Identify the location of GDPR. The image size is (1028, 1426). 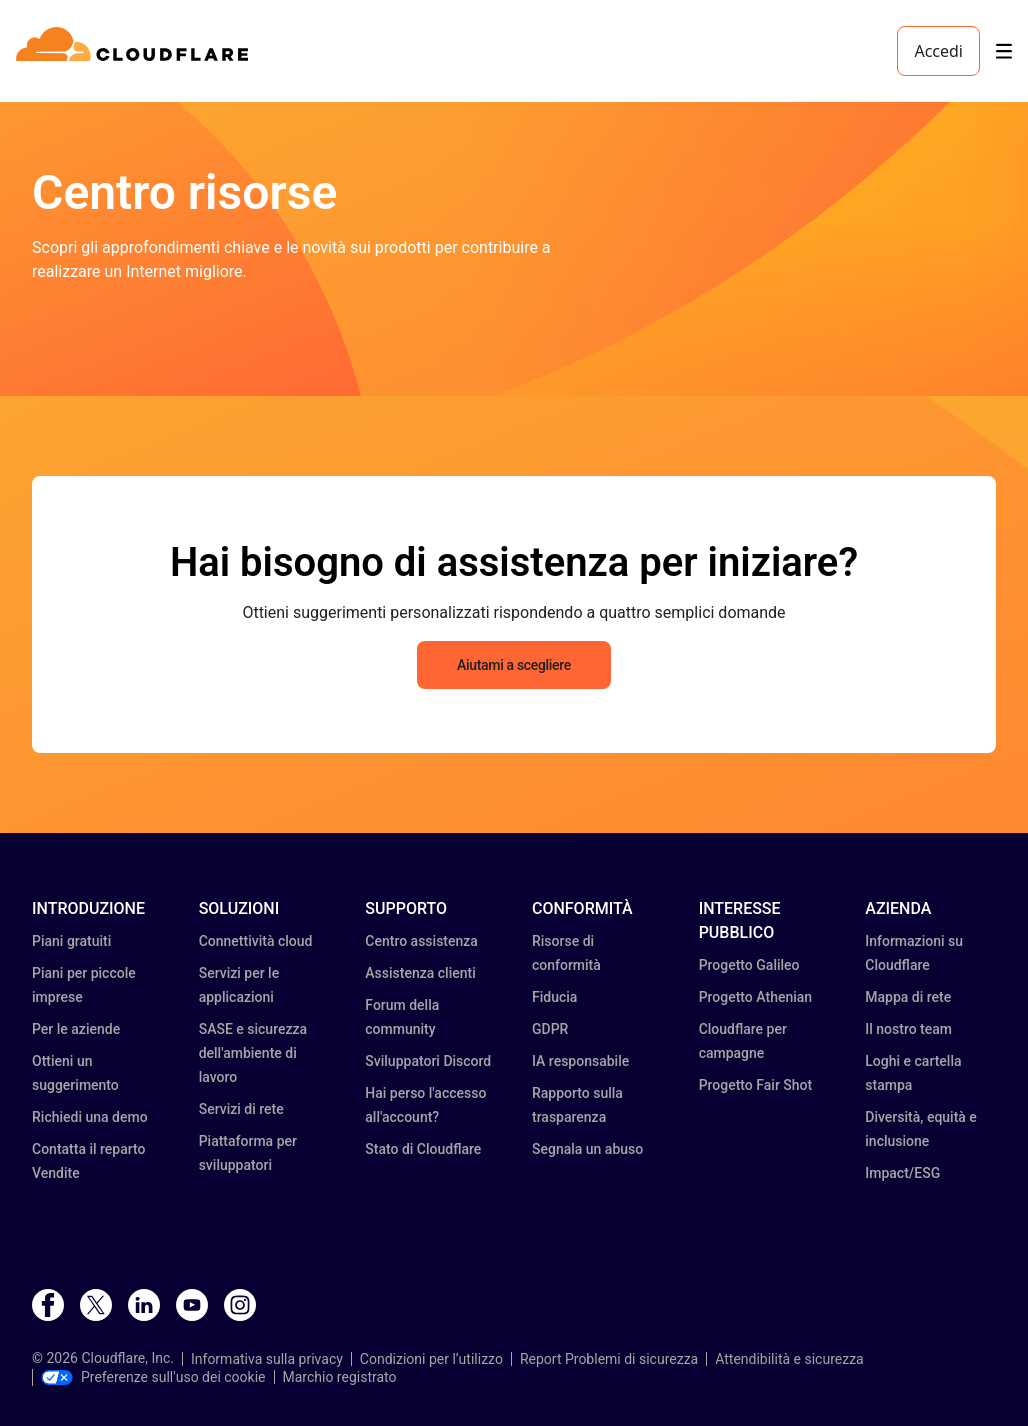
(550, 1029).